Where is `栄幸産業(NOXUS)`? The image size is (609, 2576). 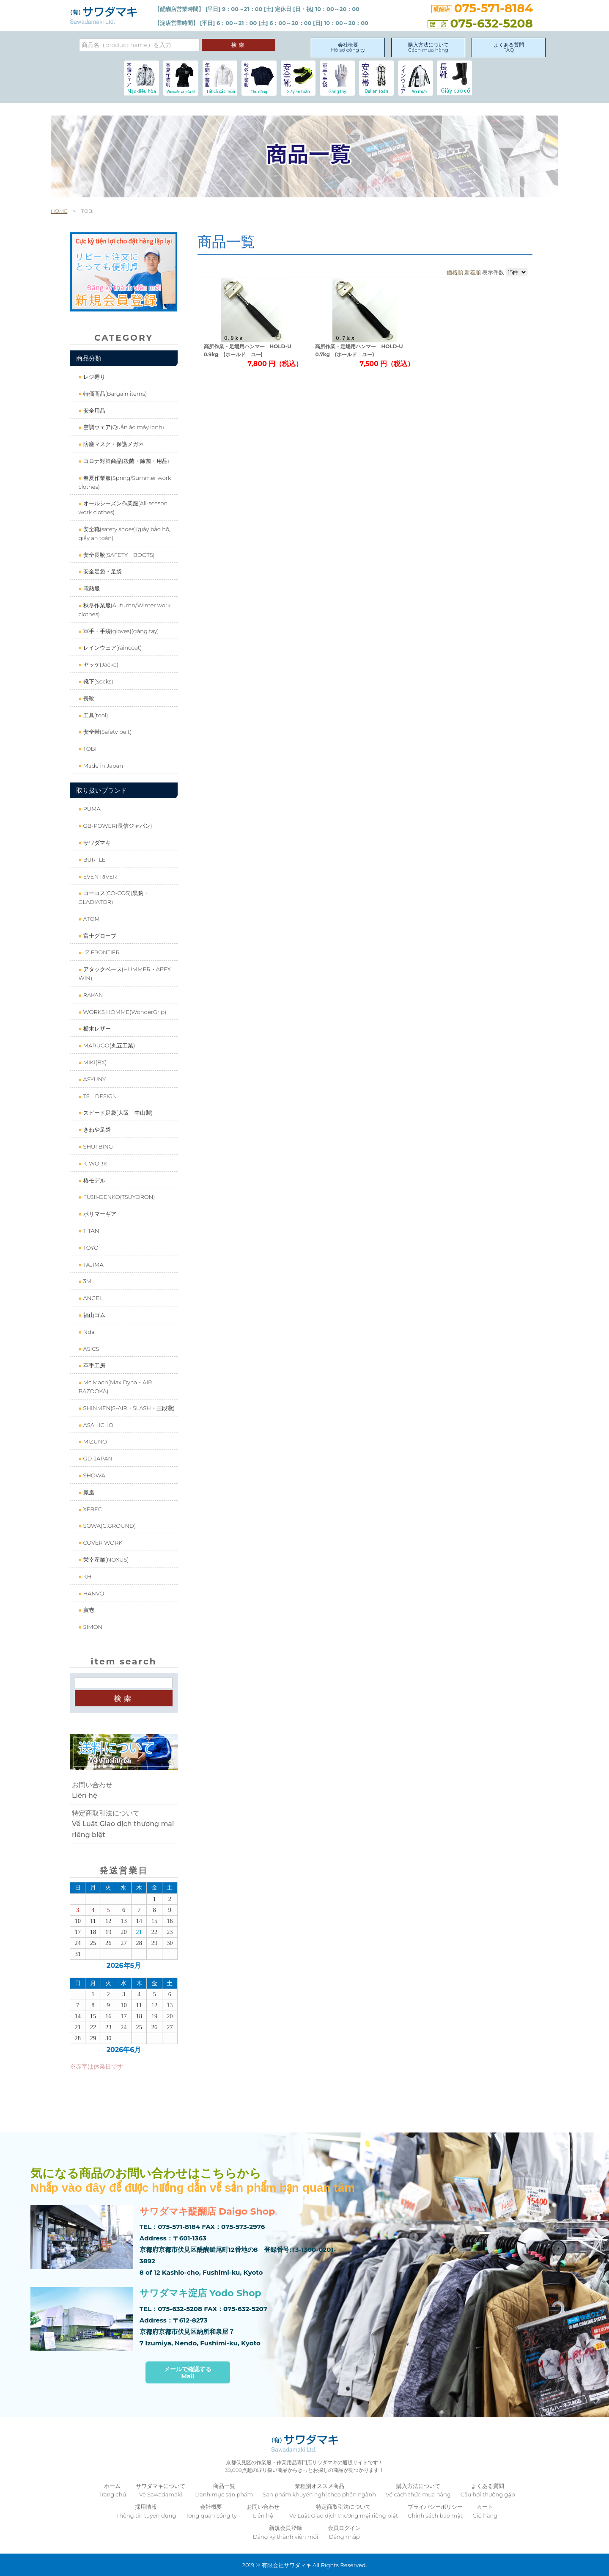 栄幸産業(NOXUS) is located at coordinates (105, 1559).